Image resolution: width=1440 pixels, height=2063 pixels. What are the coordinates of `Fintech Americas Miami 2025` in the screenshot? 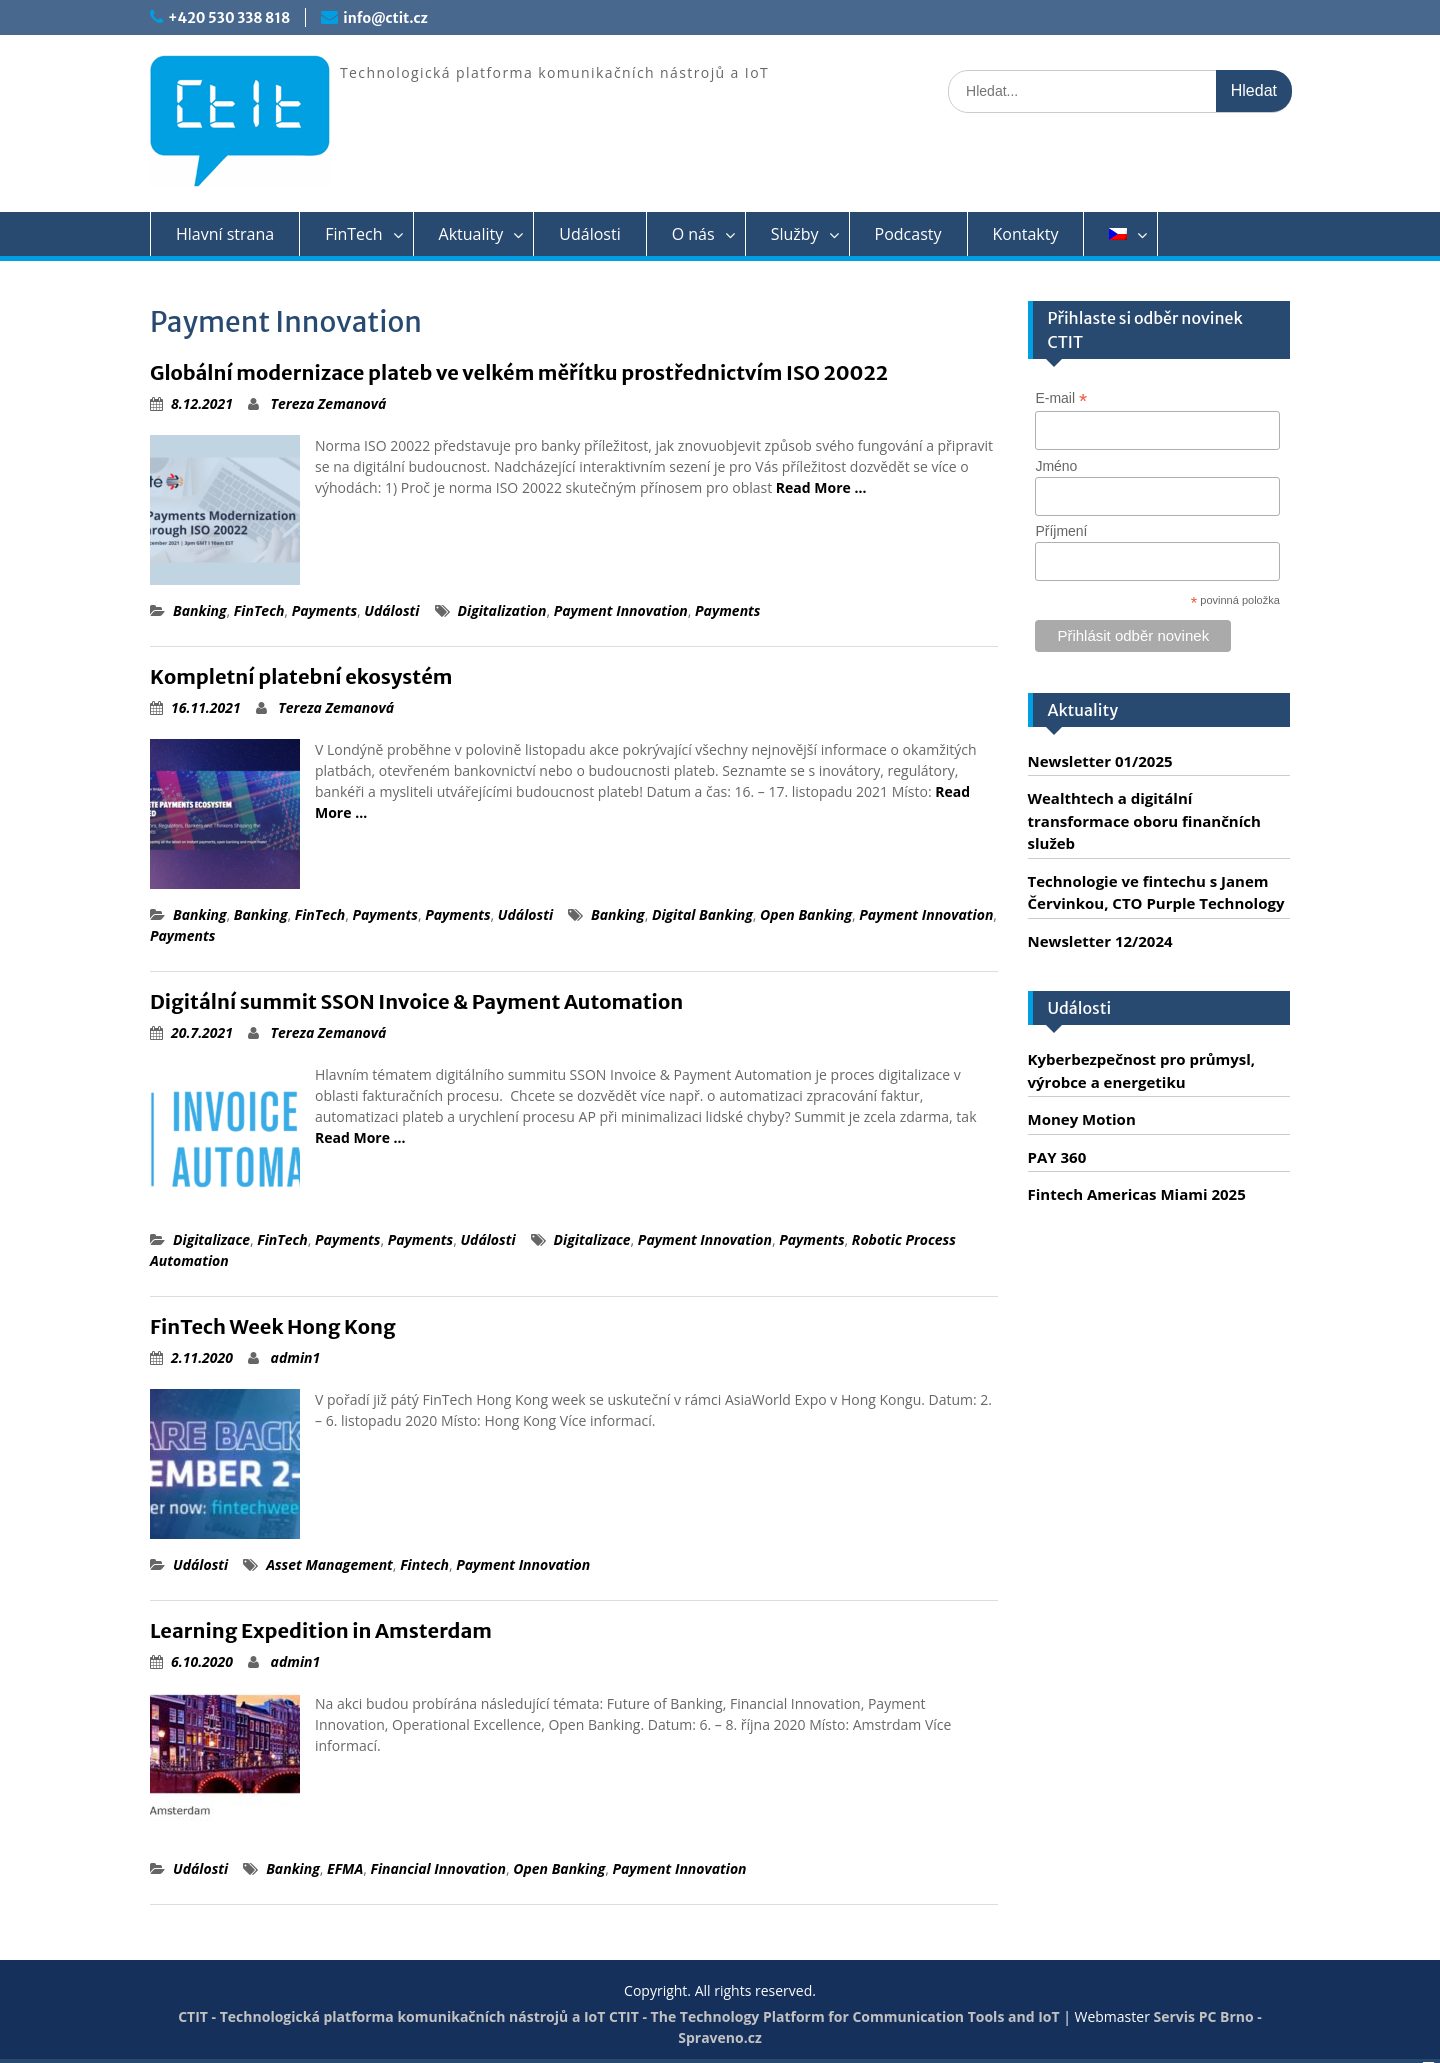 It's located at (1137, 1194).